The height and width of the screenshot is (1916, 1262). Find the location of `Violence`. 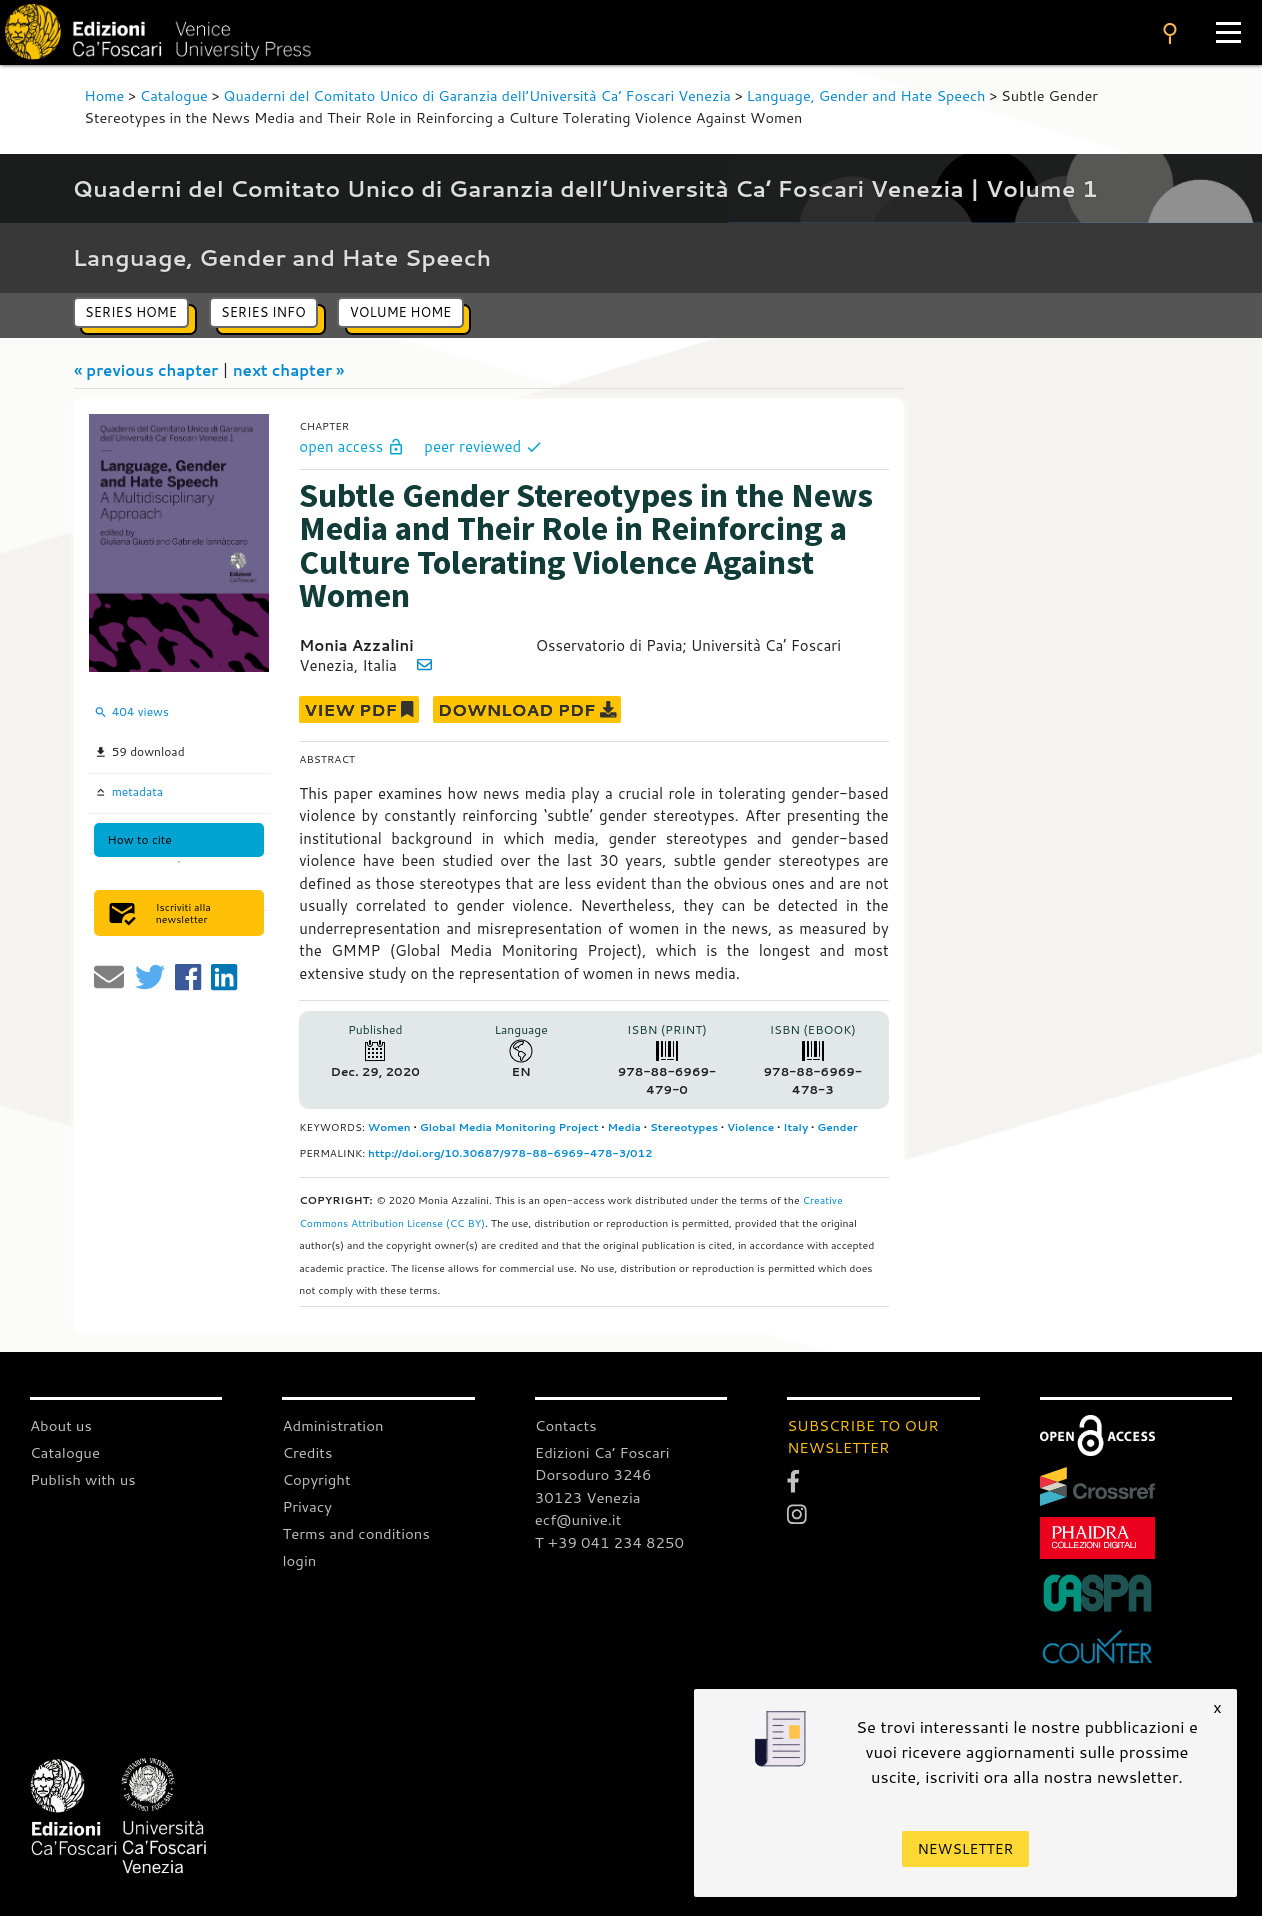

Violence is located at coordinates (750, 1127).